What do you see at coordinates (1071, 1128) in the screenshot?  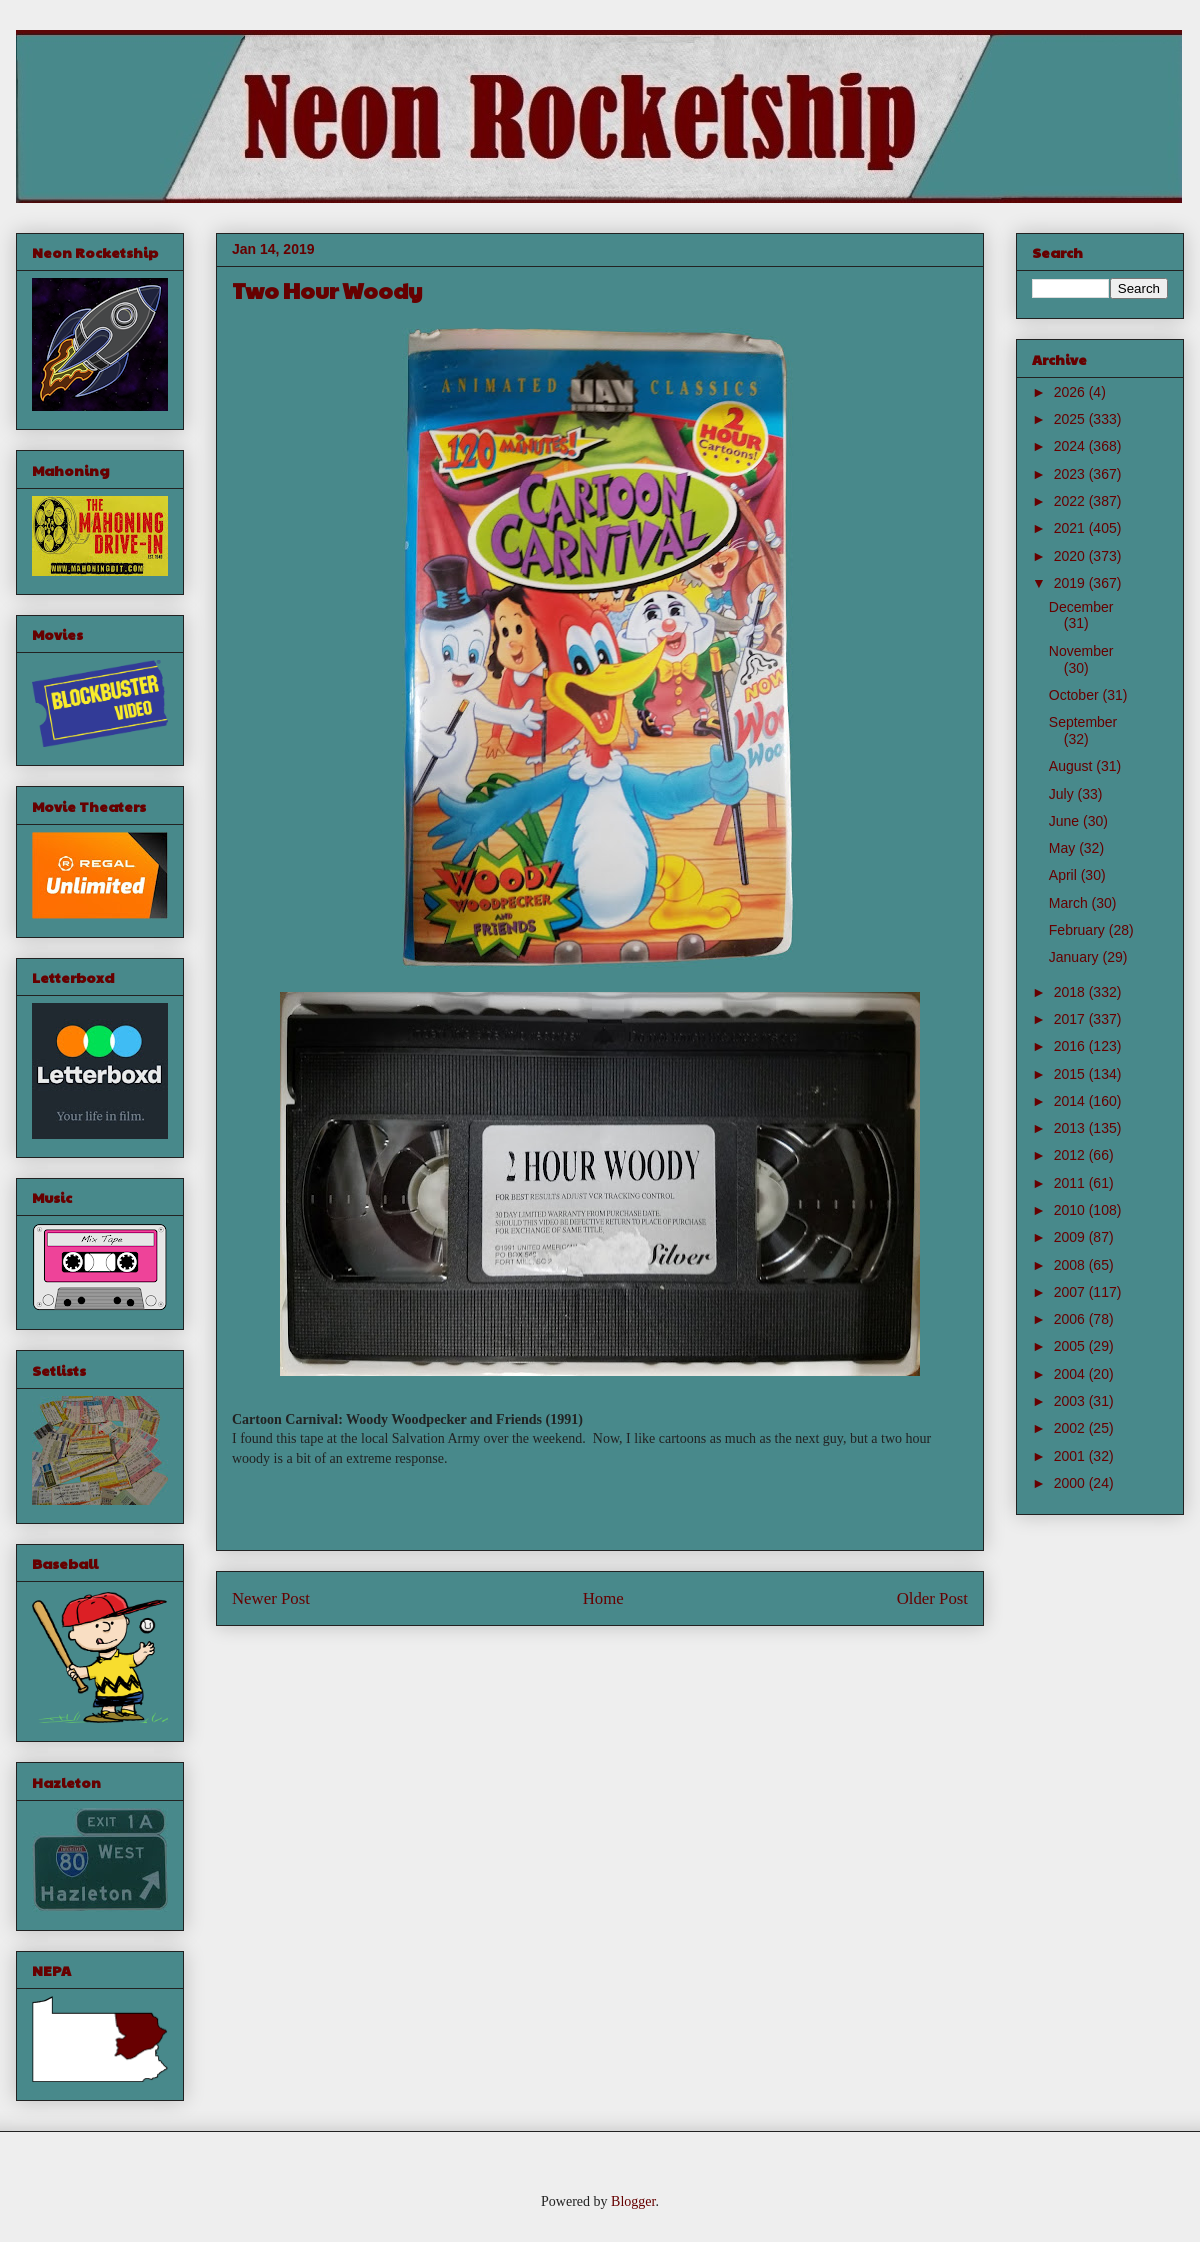 I see `2013` at bounding box center [1071, 1128].